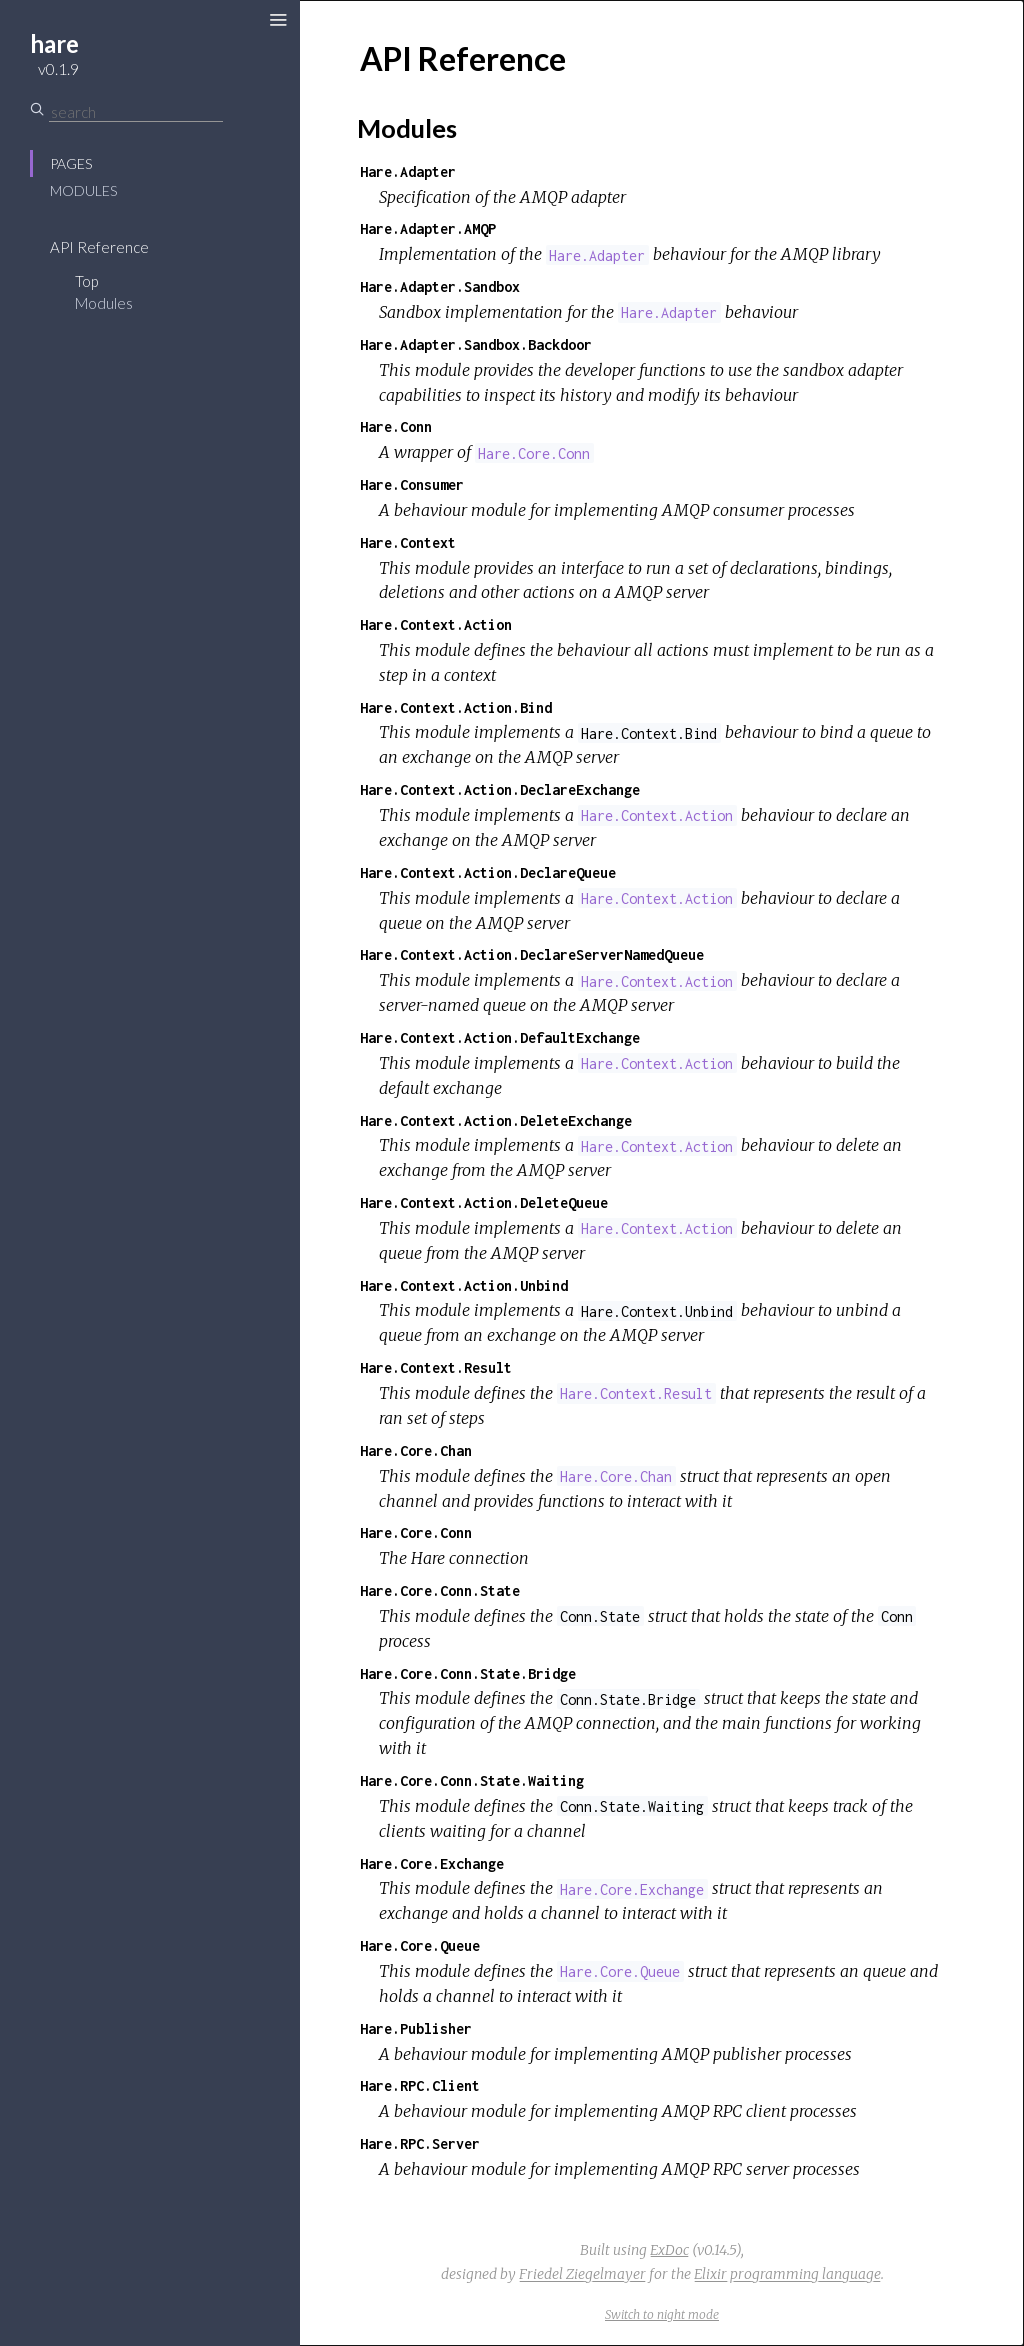  I want to click on Elixir programming language, so click(787, 2274).